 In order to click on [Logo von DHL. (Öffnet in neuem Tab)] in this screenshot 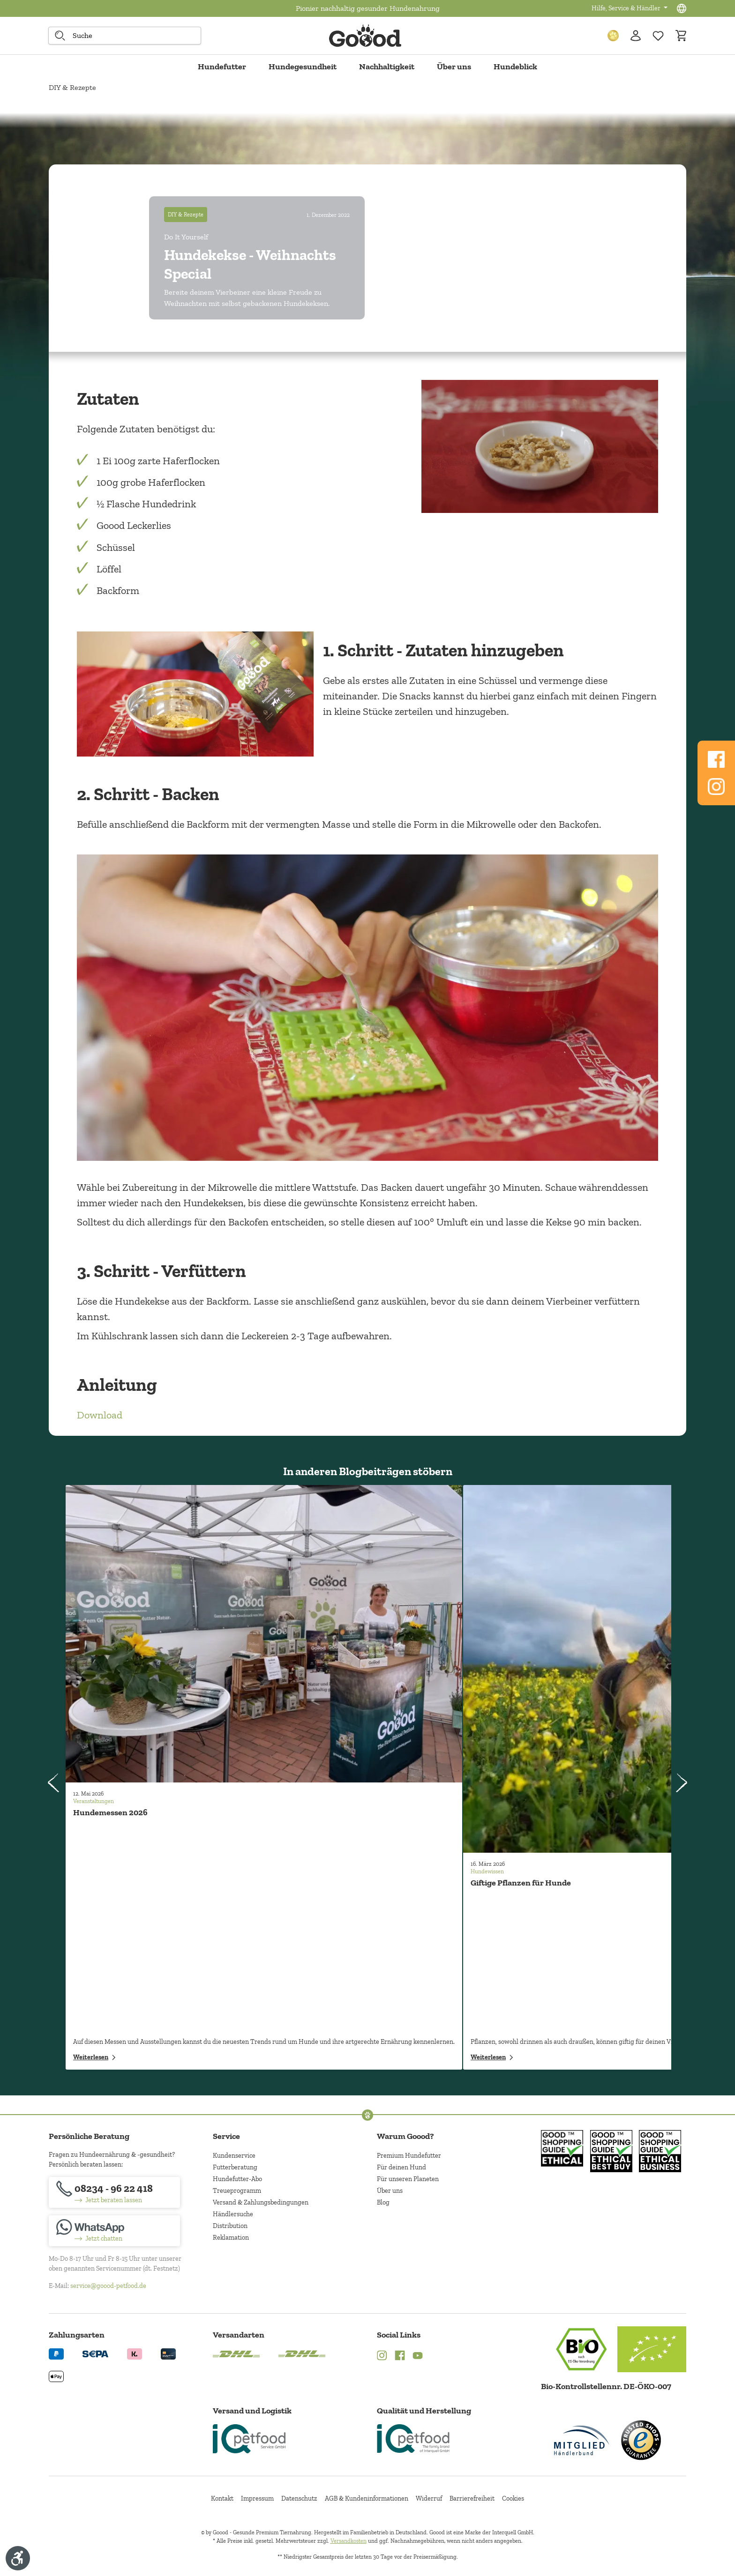, I will do `click(236, 2353)`.